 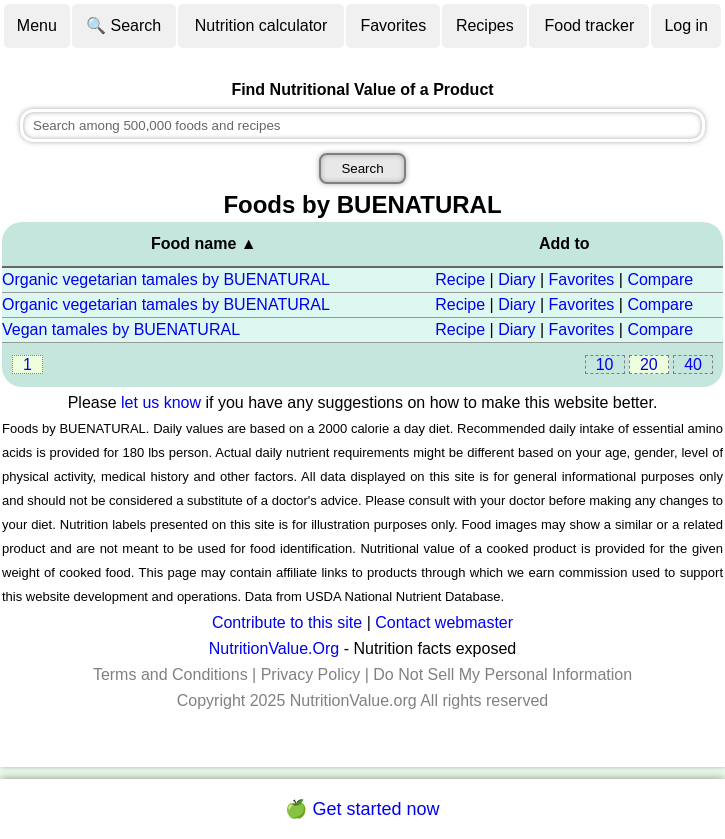 What do you see at coordinates (502, 674) in the screenshot?
I see `Do Not Sell My Personal Information` at bounding box center [502, 674].